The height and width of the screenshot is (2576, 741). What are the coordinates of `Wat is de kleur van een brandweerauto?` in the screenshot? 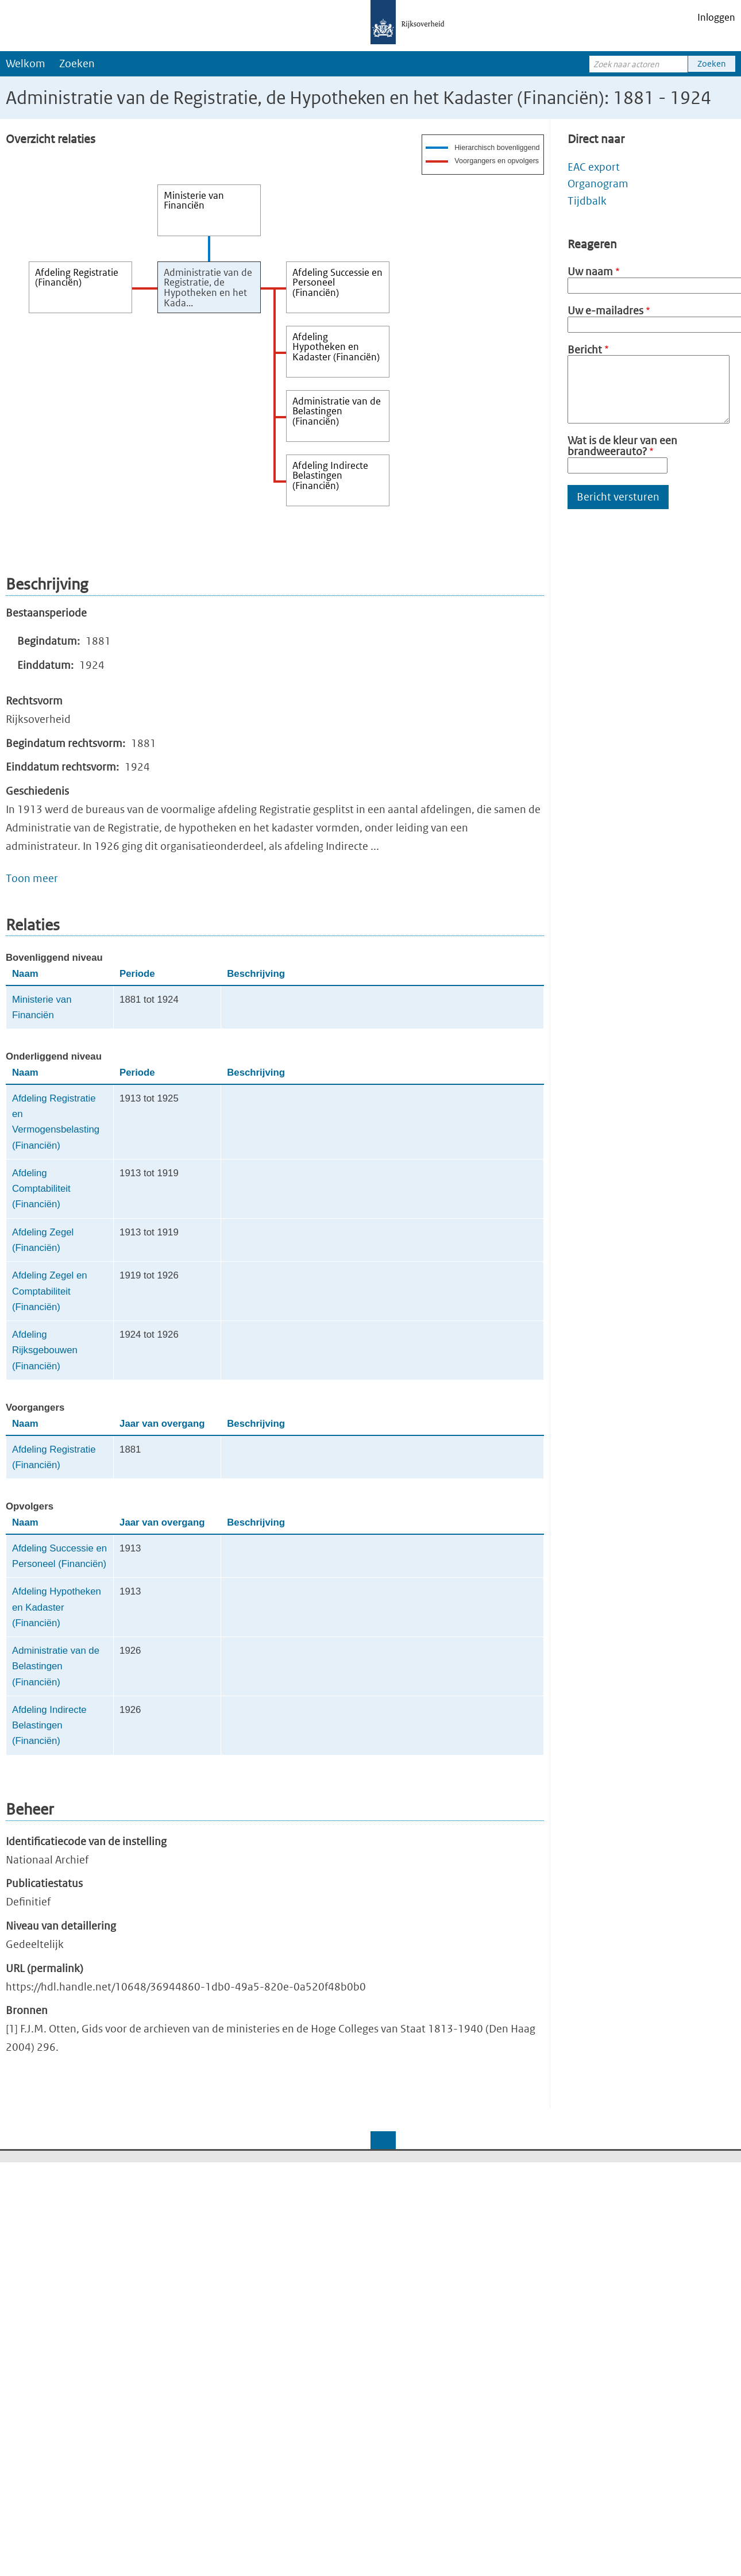 It's located at (622, 446).